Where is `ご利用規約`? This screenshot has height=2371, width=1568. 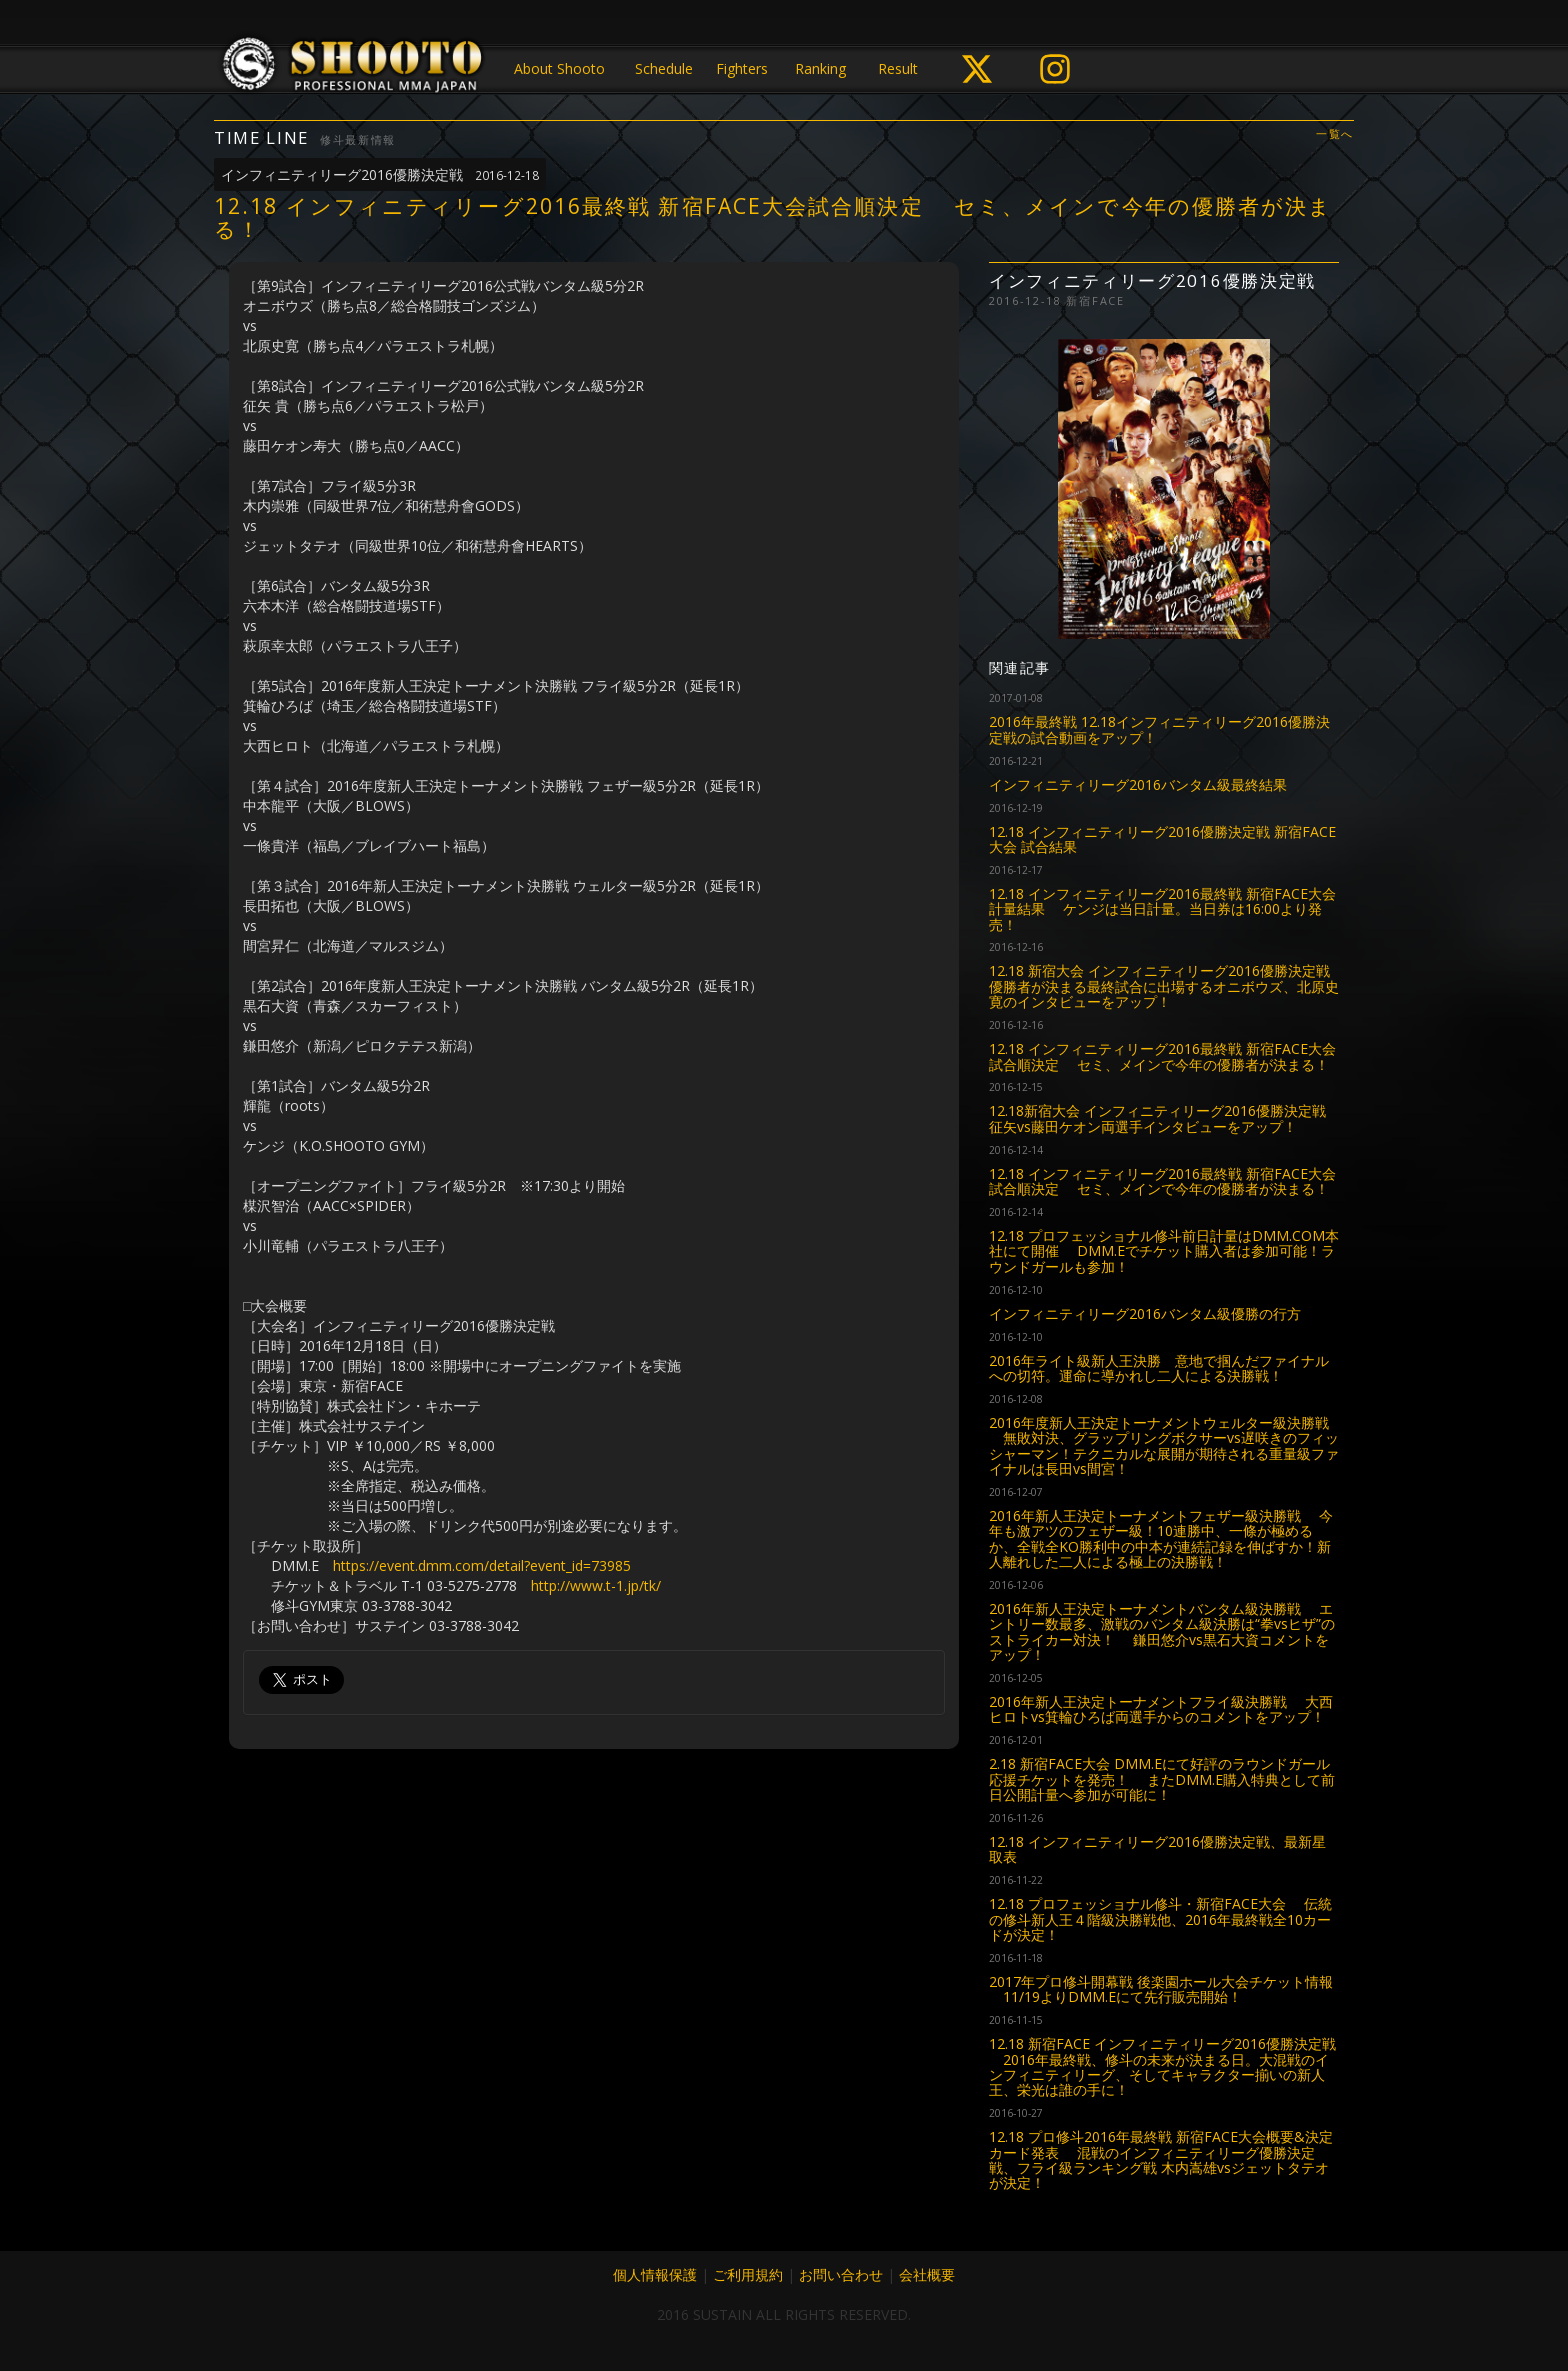 ご利用規約 is located at coordinates (748, 2274).